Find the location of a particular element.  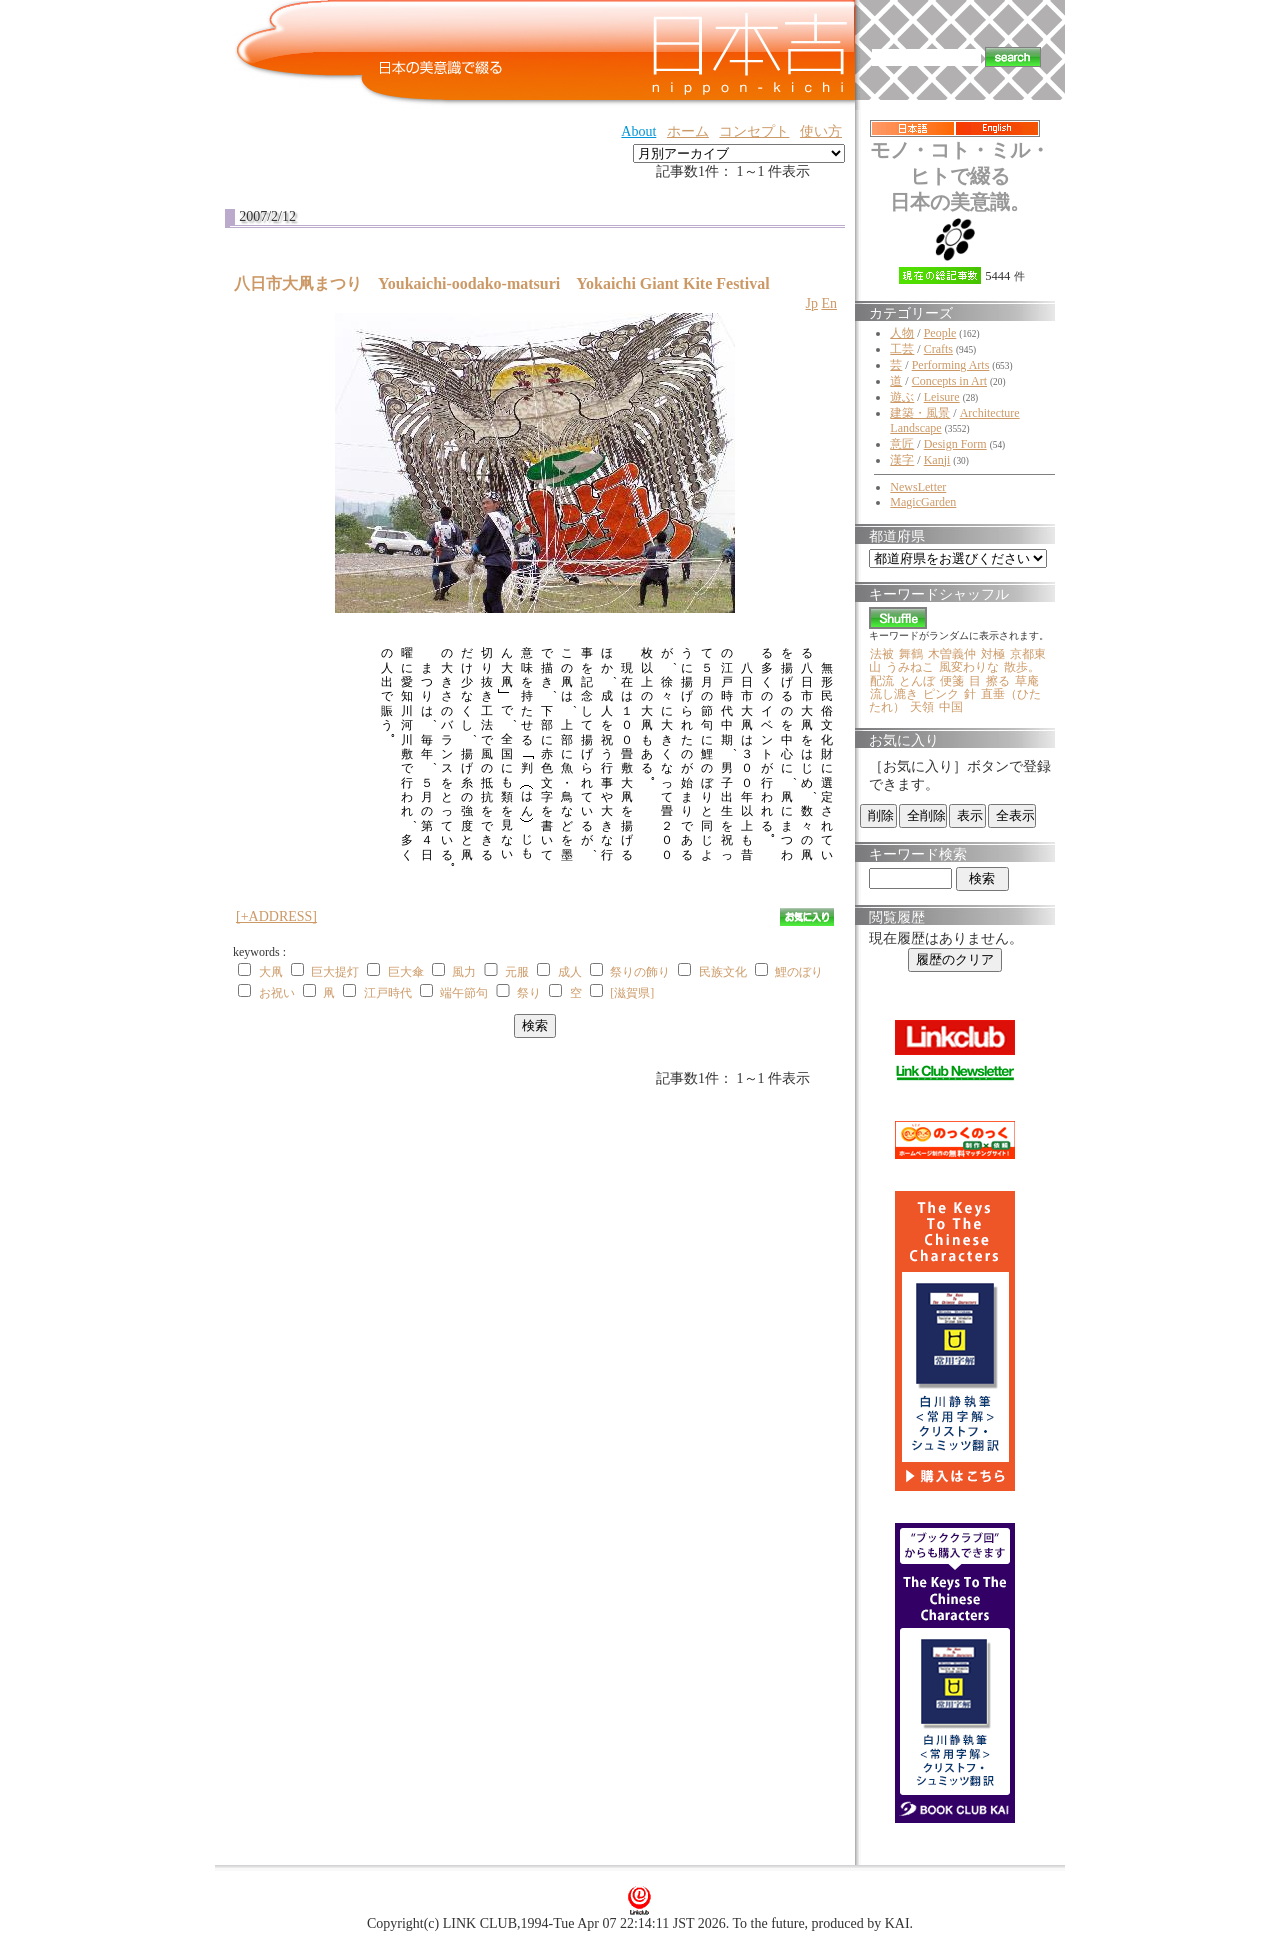

漢字 is located at coordinates (902, 460).